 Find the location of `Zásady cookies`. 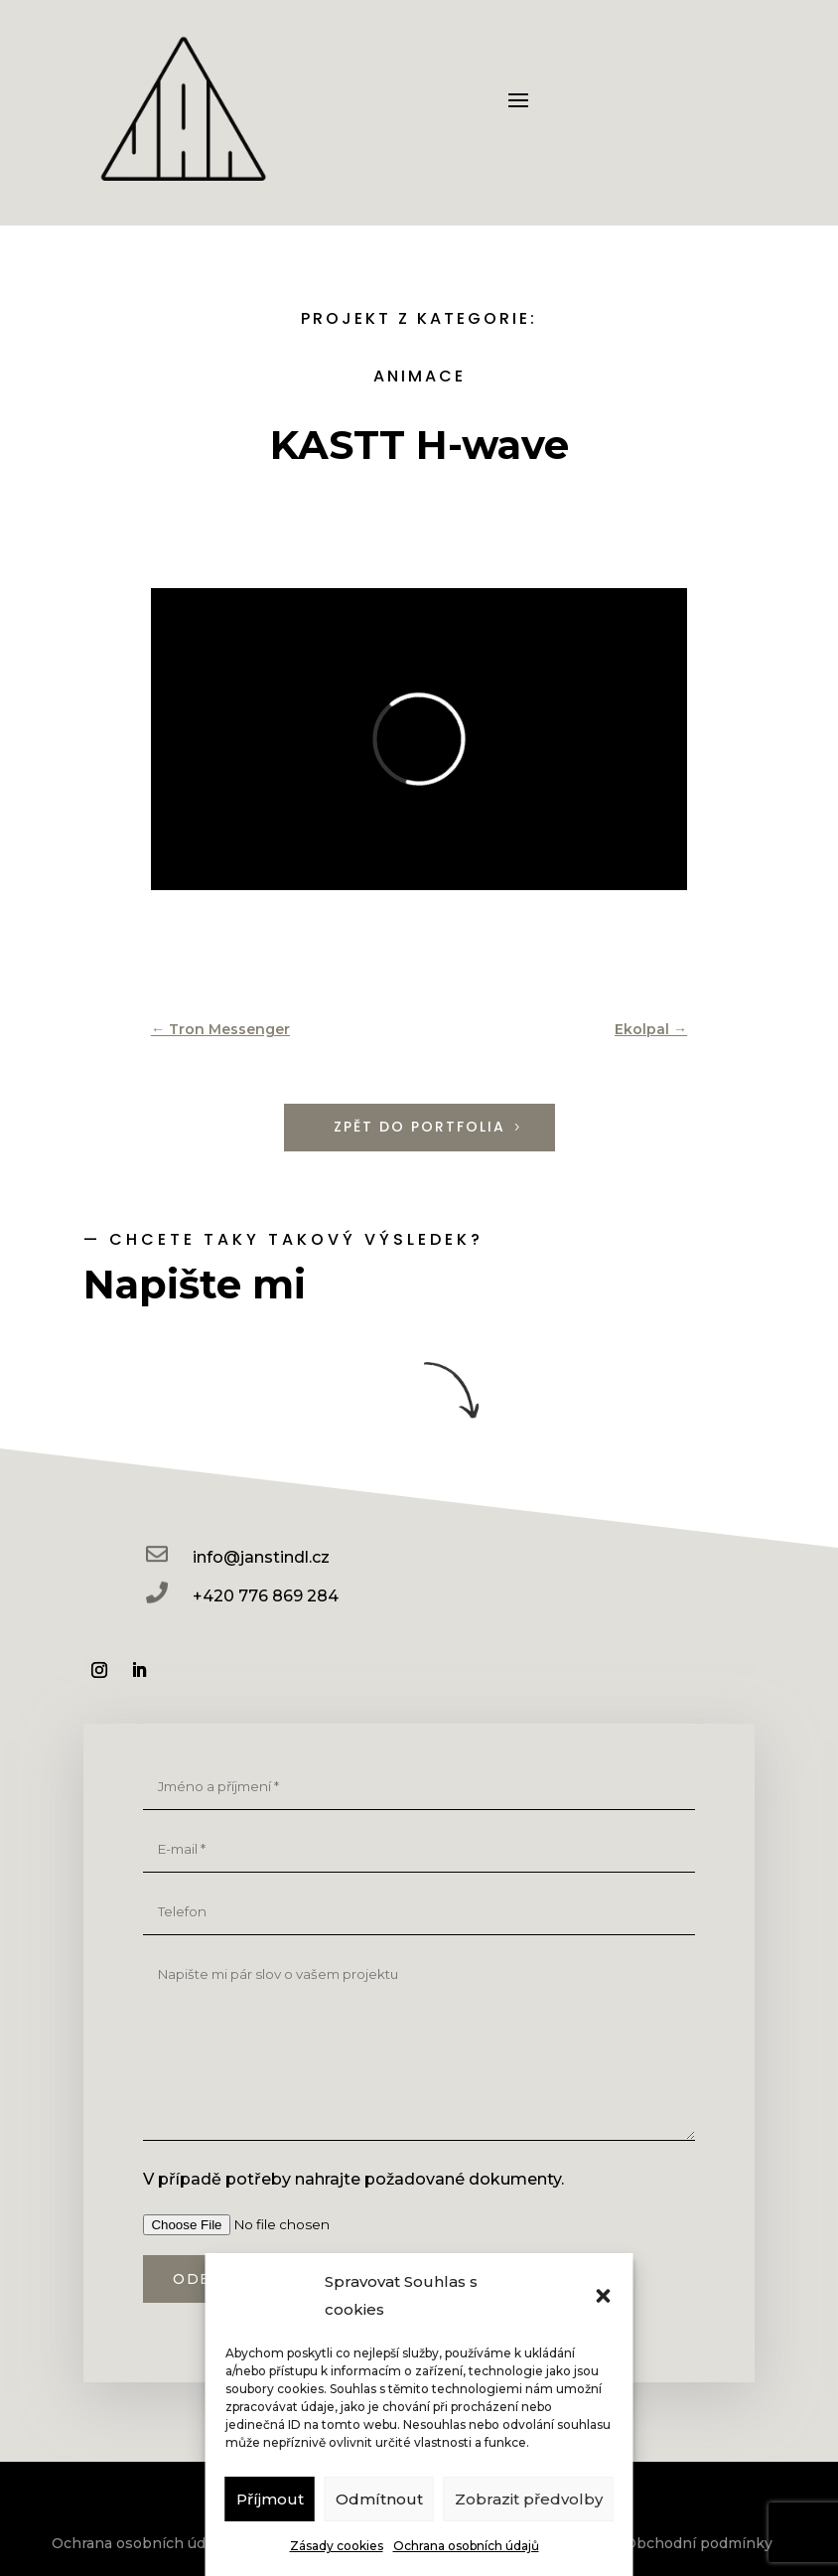

Zásady cookies is located at coordinates (336, 2545).